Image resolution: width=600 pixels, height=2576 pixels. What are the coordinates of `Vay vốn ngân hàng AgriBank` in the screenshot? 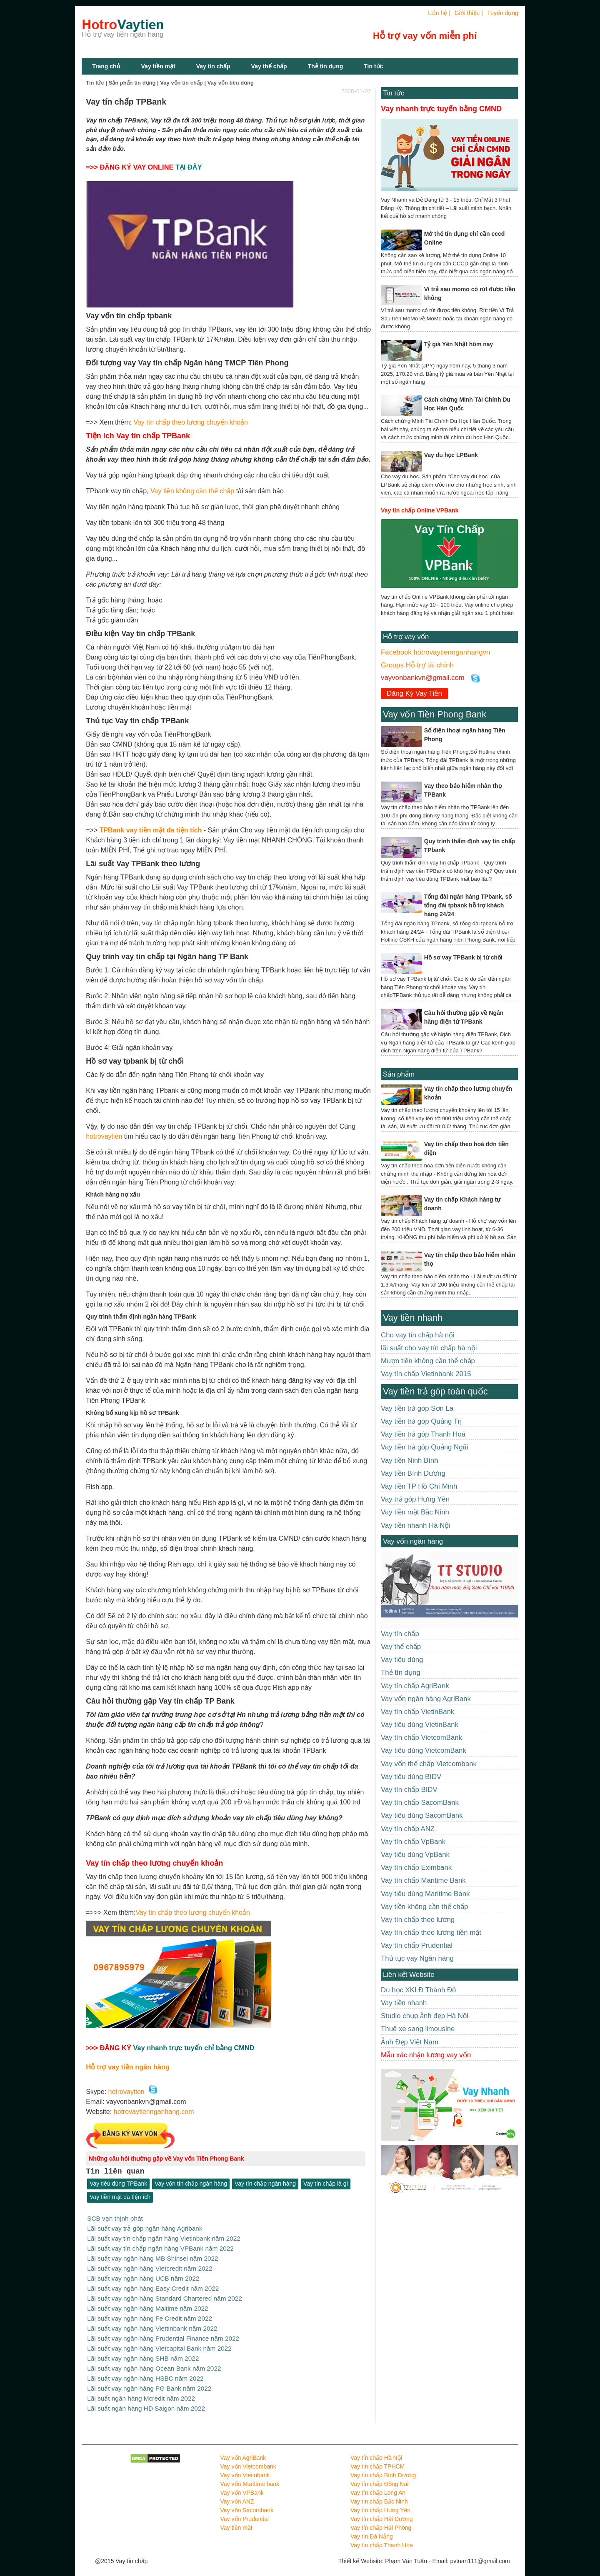 It's located at (426, 1699).